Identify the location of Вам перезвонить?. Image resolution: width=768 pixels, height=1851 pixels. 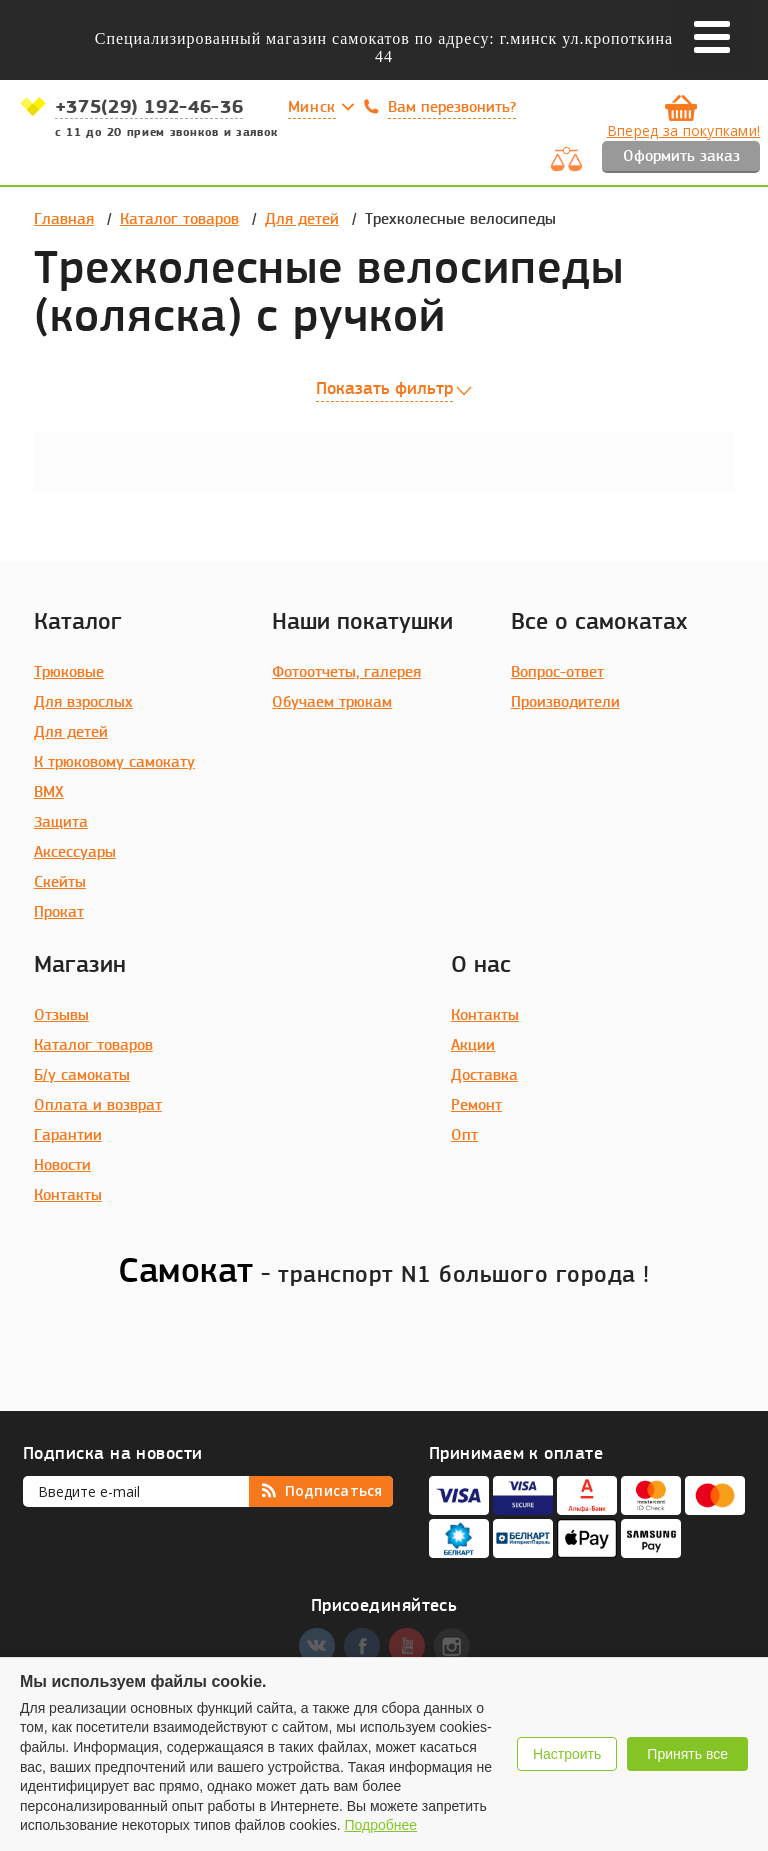
(452, 108).